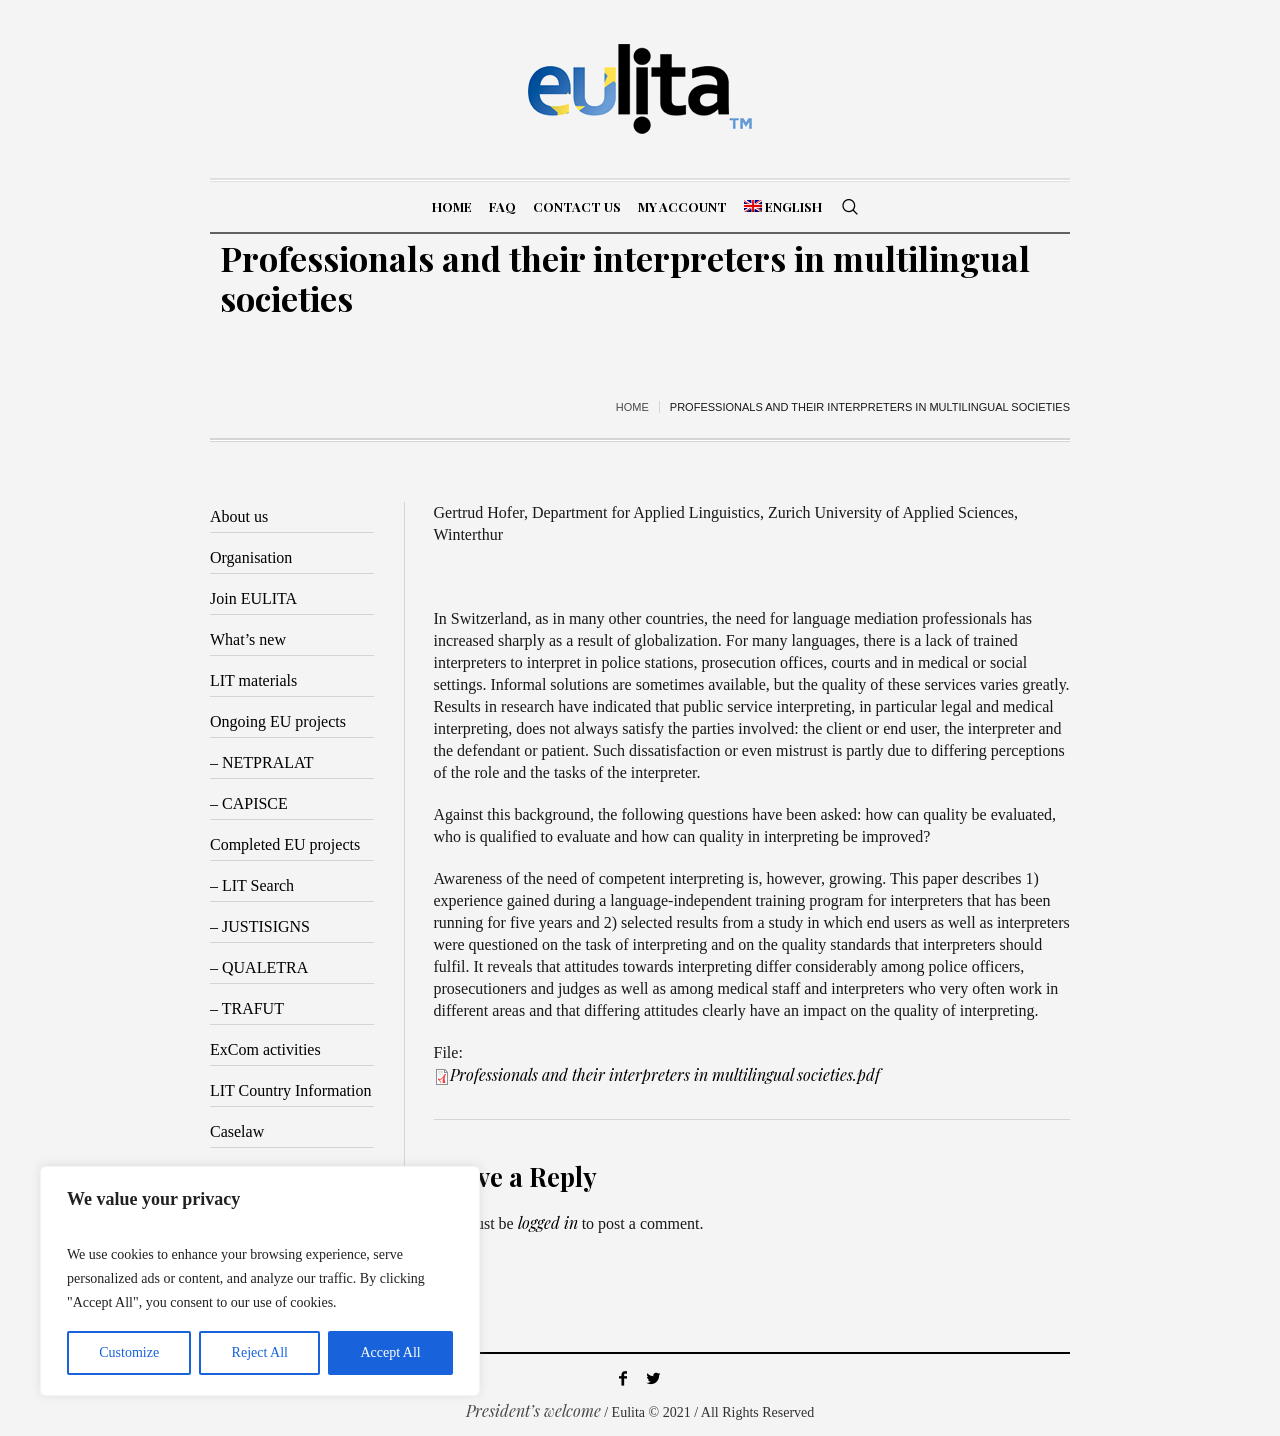  What do you see at coordinates (129, 1352) in the screenshot?
I see `Customize` at bounding box center [129, 1352].